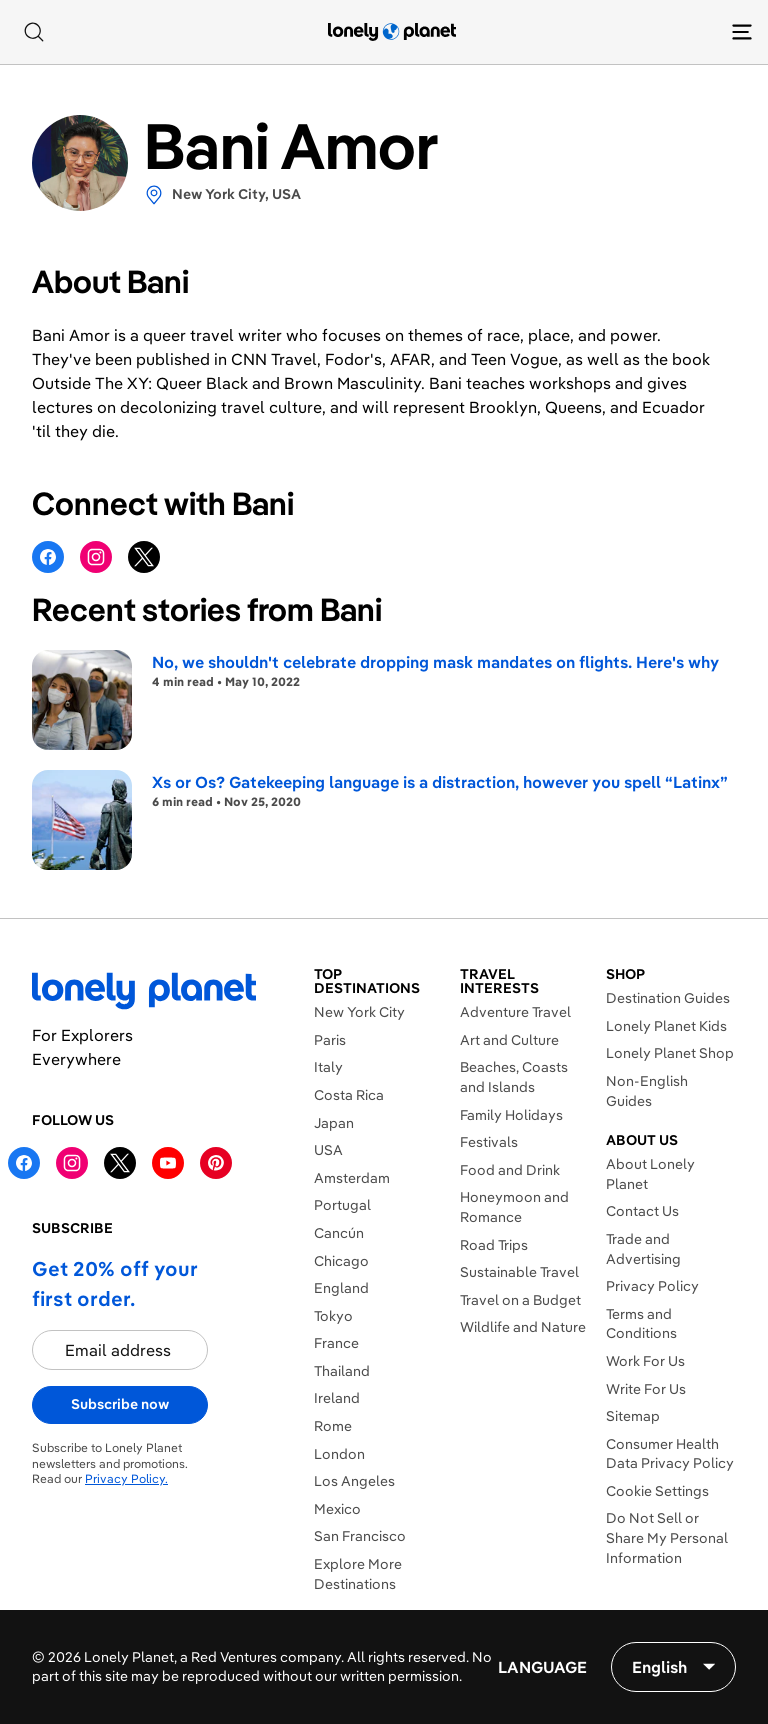  I want to click on [Lonely Planet homepage], so click(392, 32).